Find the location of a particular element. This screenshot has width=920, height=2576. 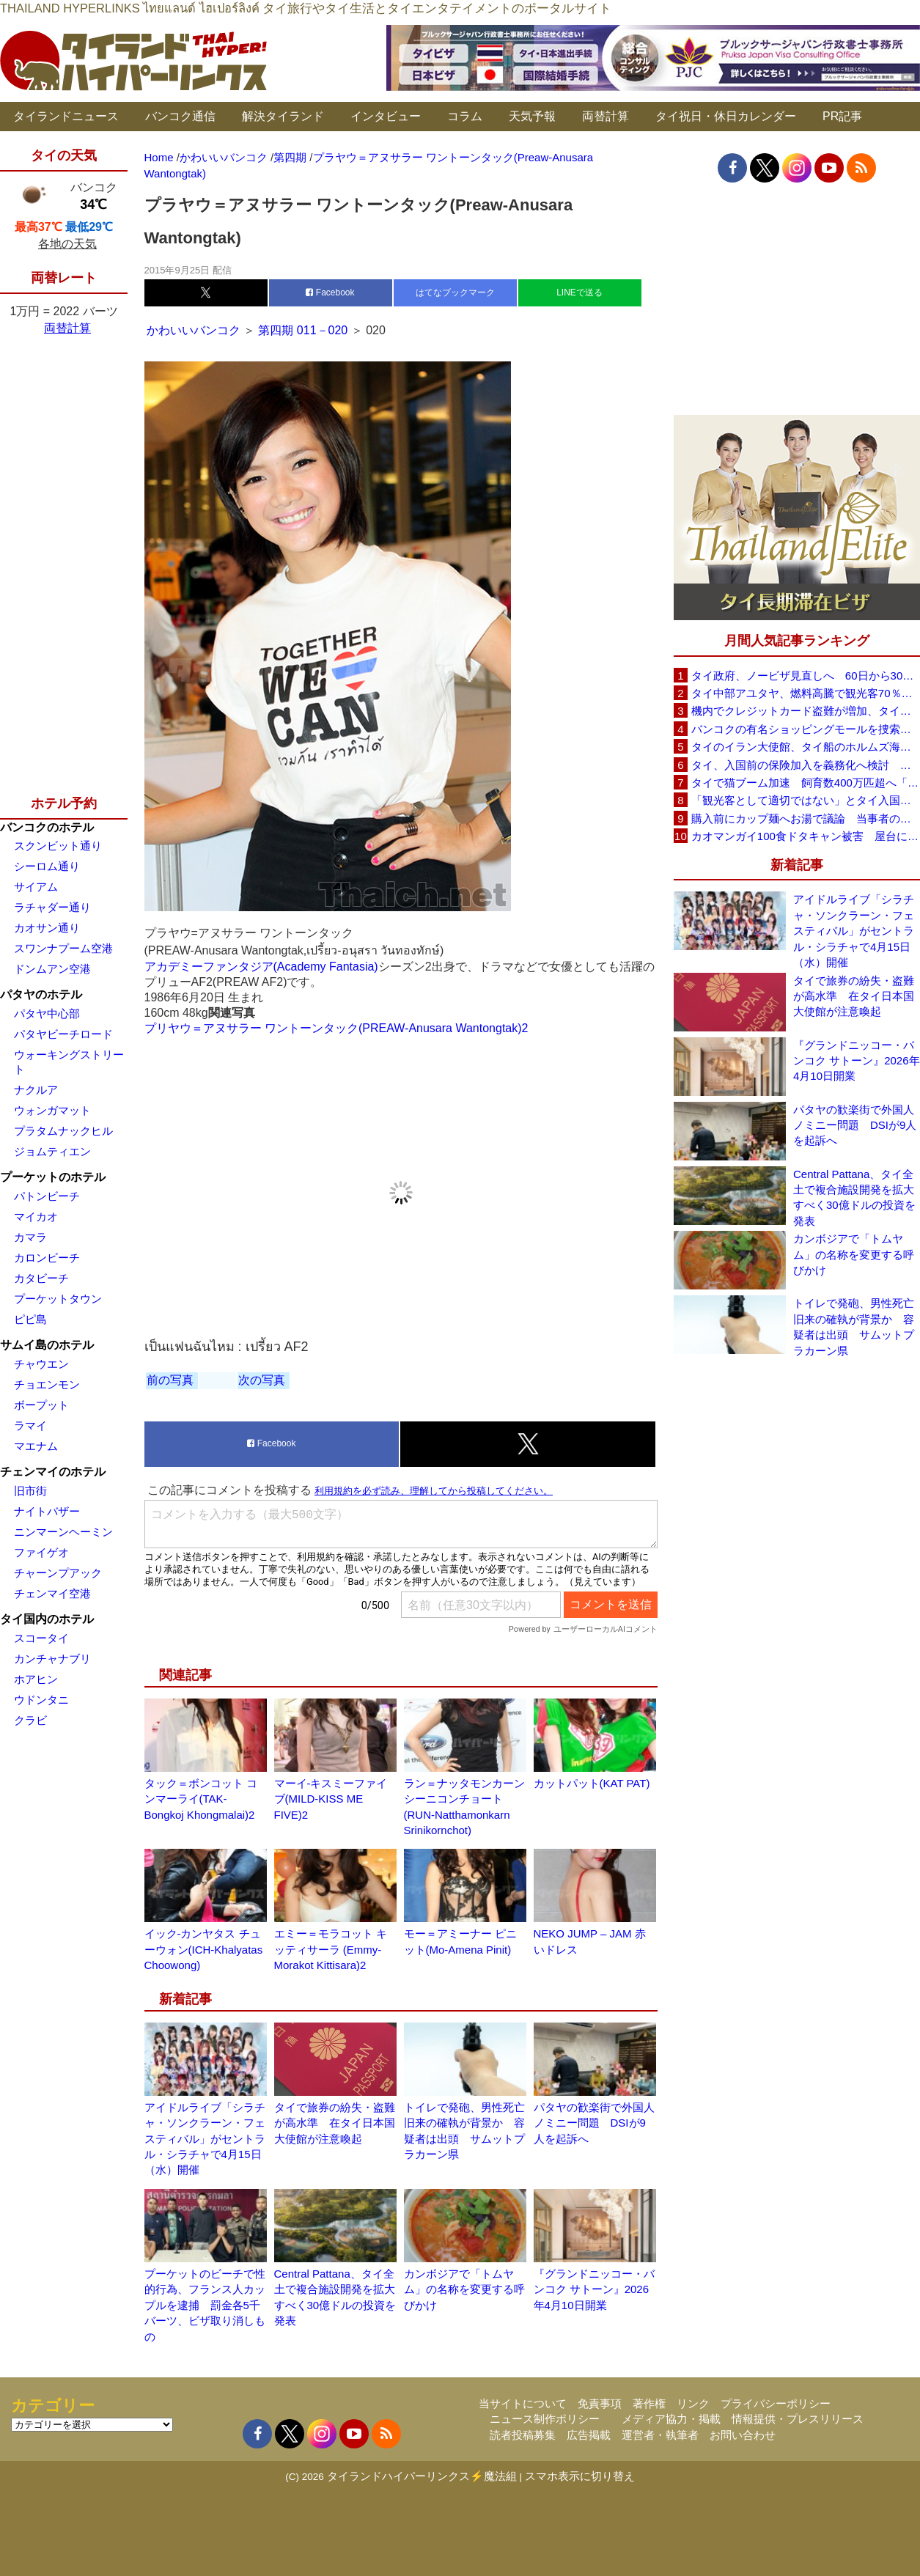

タイのイラン大使館、タイ船のホルムズ海峡通過を発表「友情を忘れない」 is located at coordinates (805, 746).